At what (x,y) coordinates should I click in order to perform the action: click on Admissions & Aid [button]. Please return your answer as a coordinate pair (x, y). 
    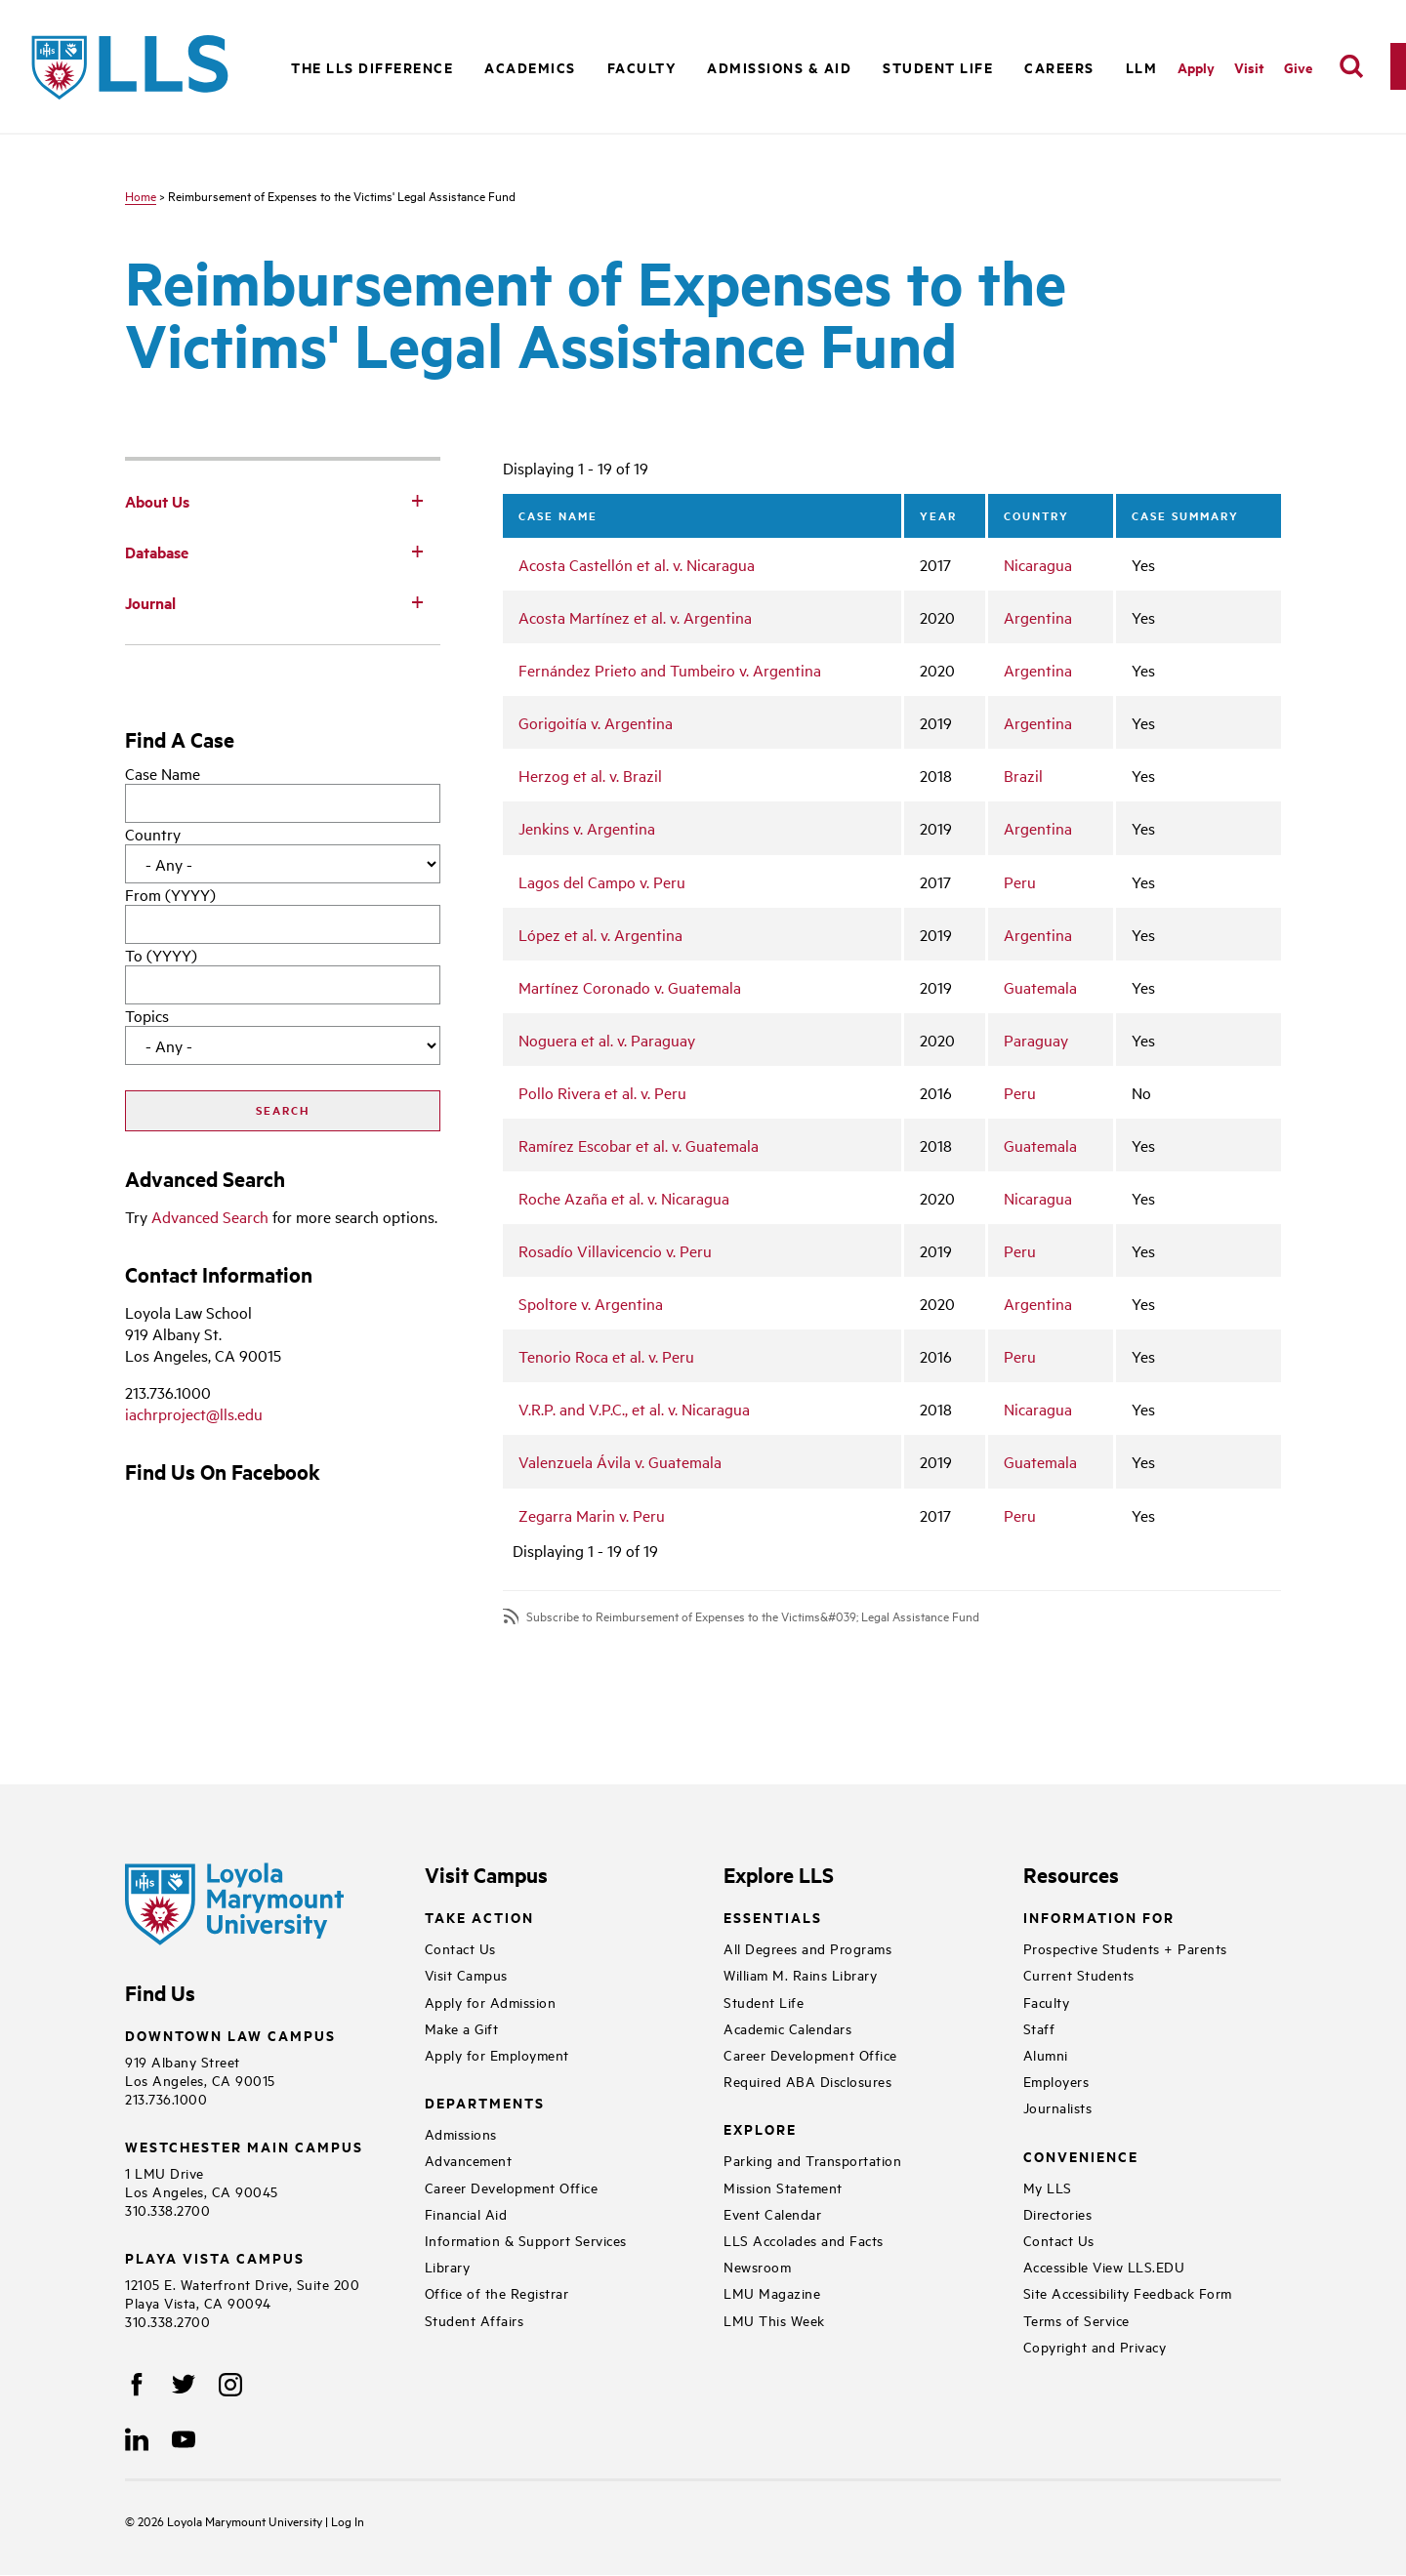
    Looking at the image, I should click on (779, 67).